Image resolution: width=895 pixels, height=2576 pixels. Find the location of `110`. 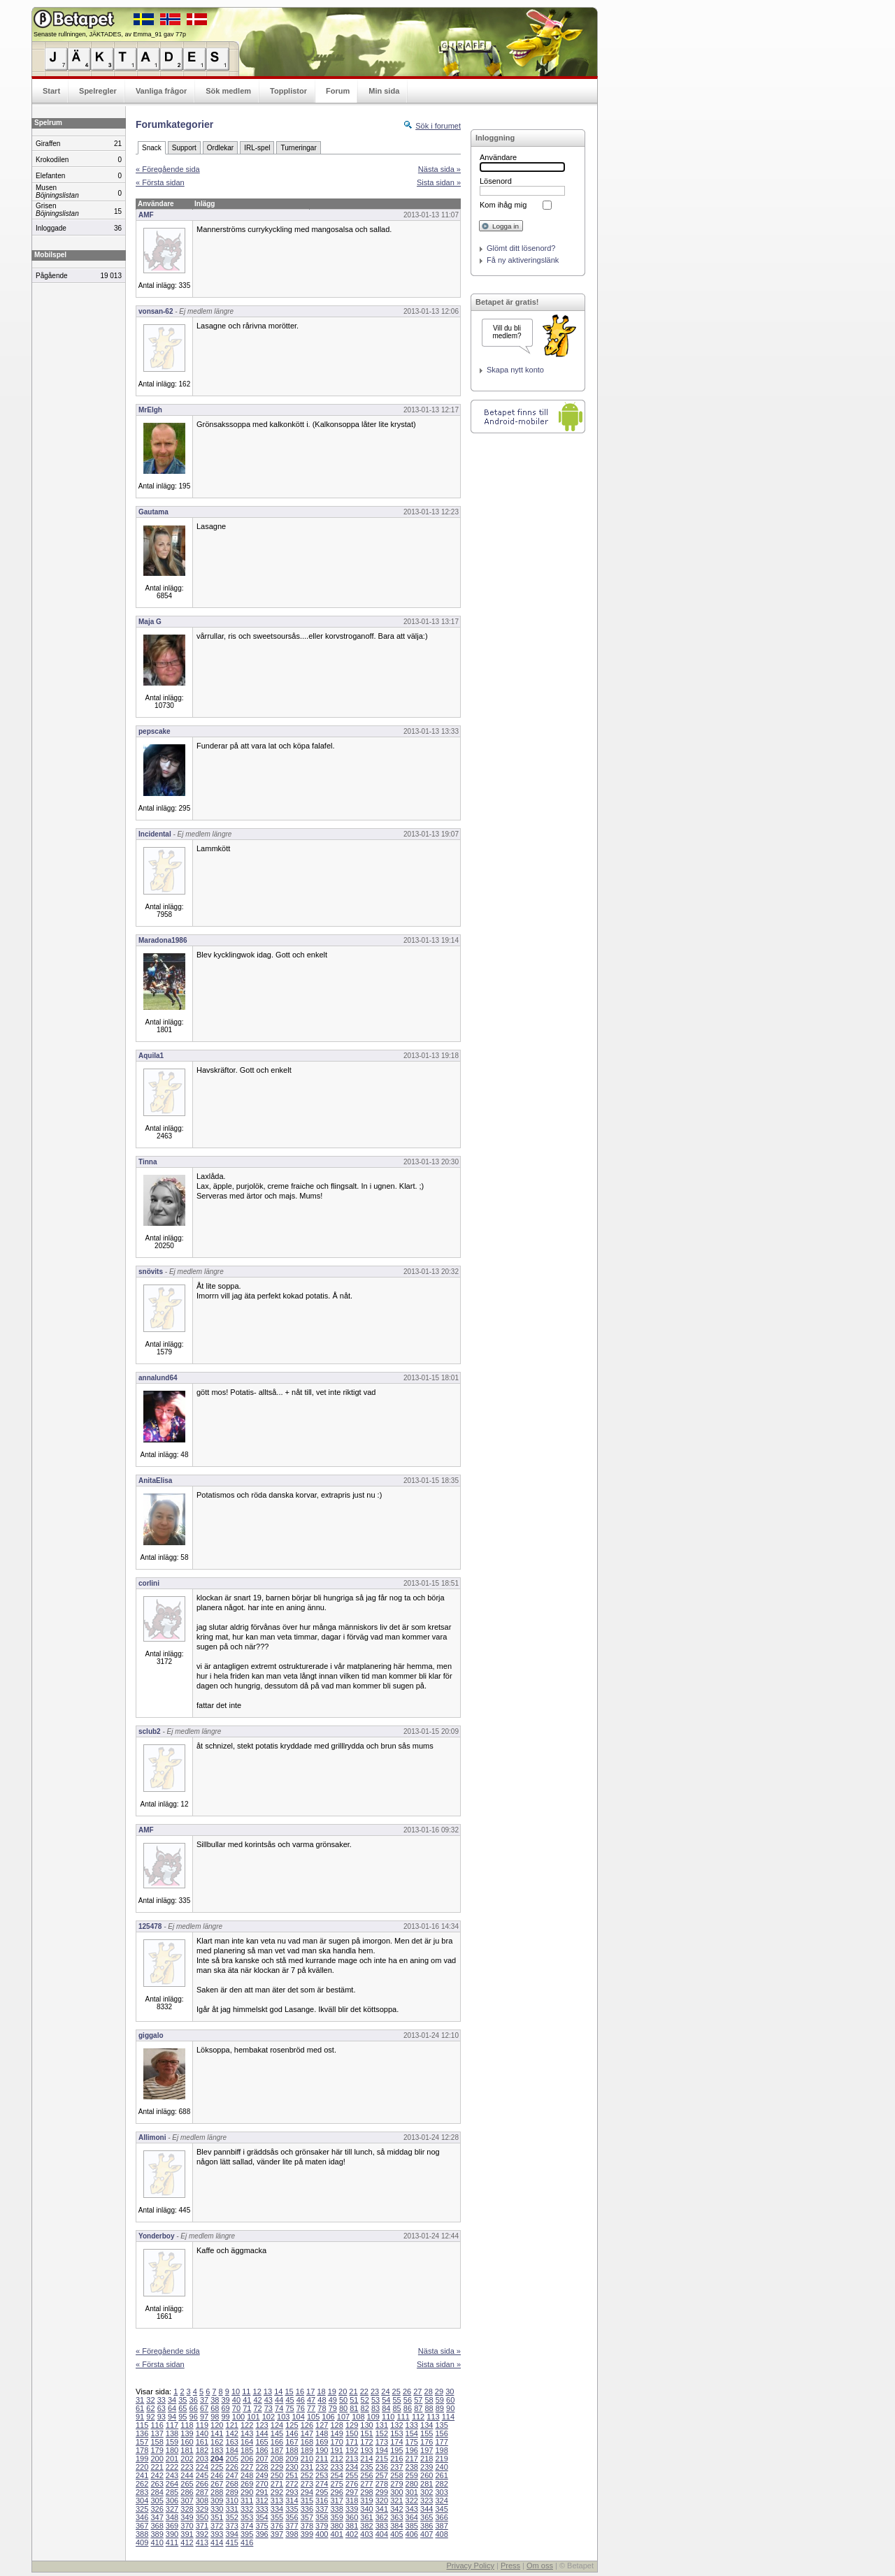

110 is located at coordinates (388, 2416).